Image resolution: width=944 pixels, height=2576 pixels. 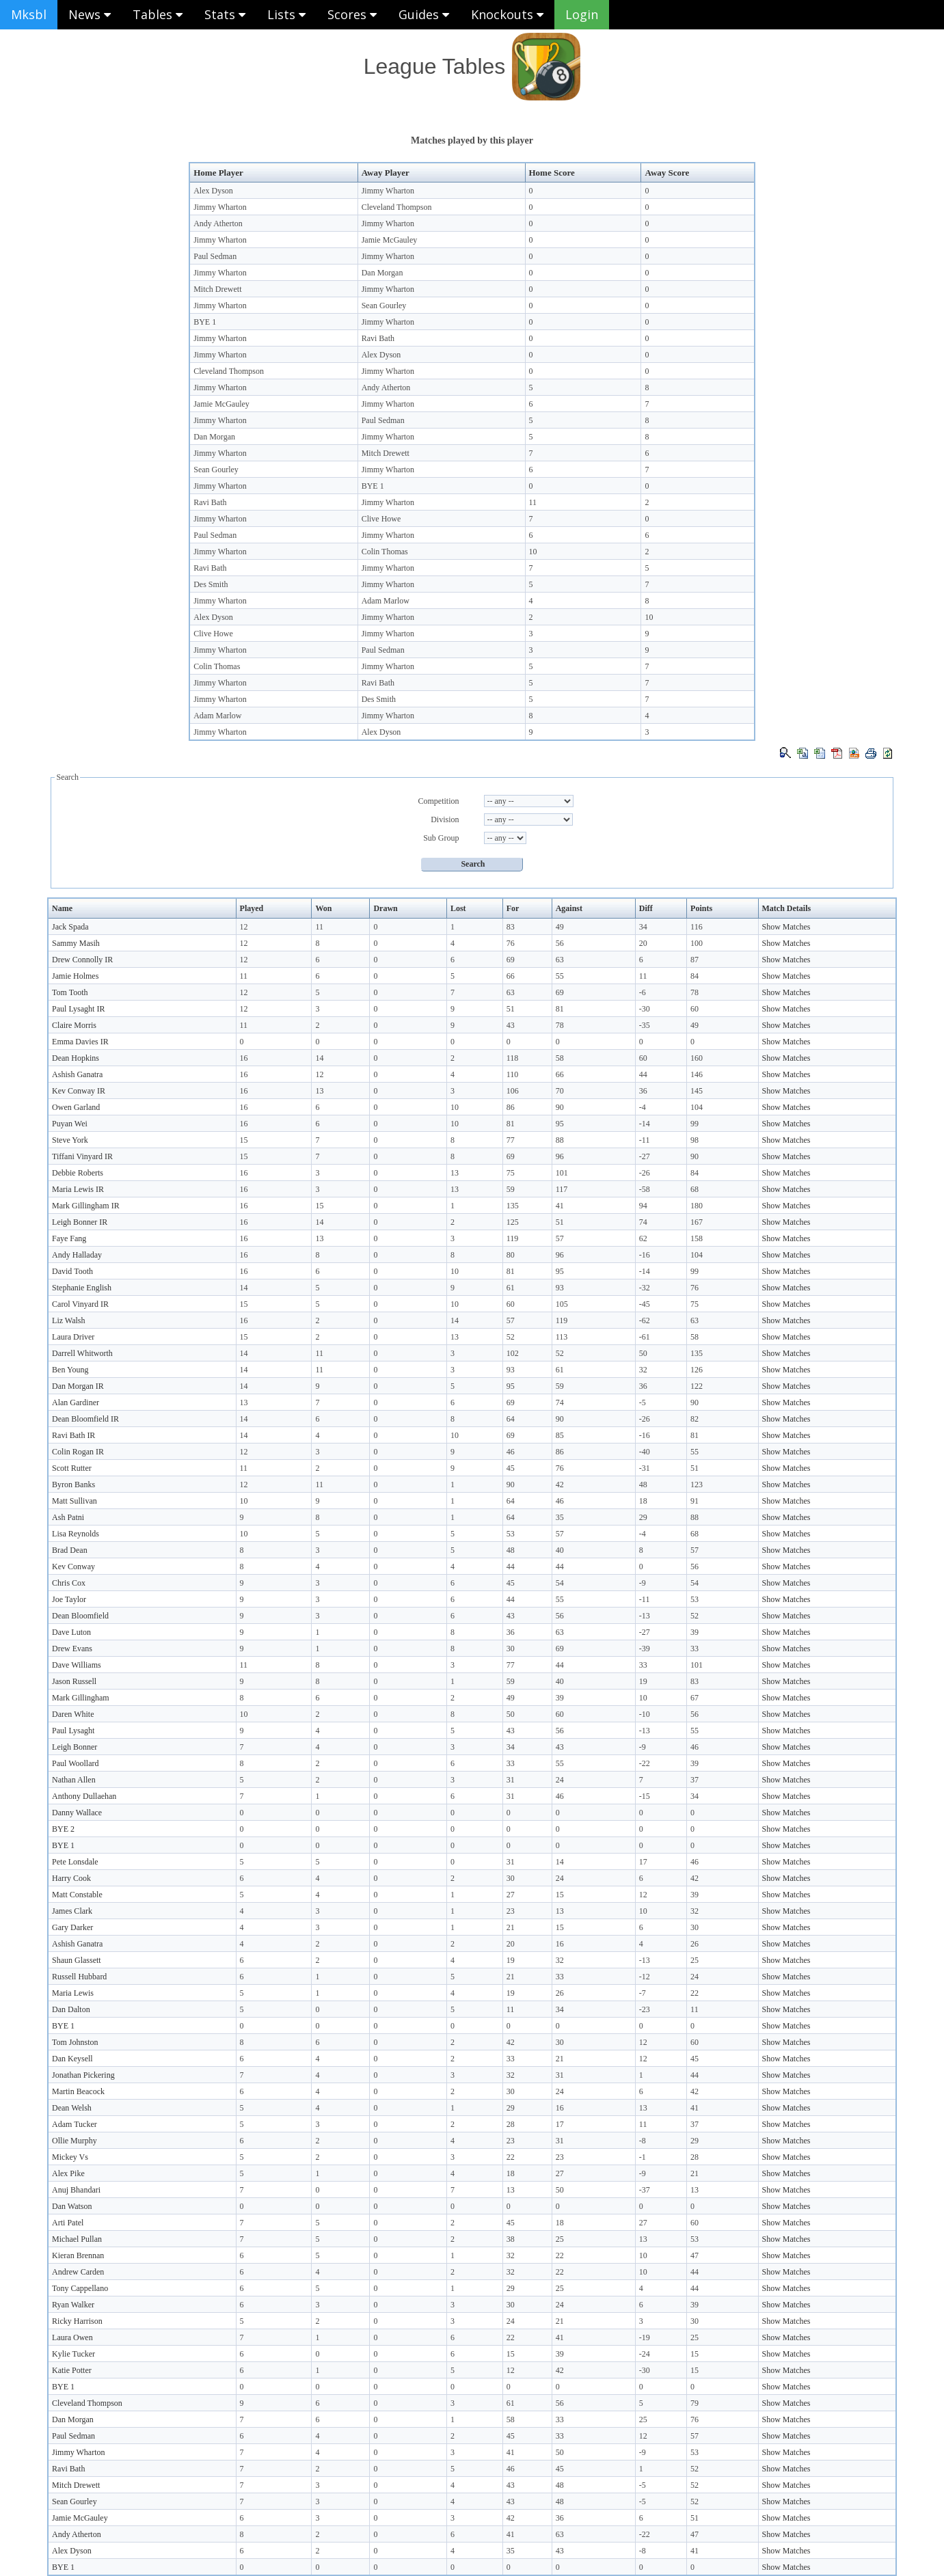 What do you see at coordinates (78, 1091) in the screenshot?
I see `Kev Conway IR` at bounding box center [78, 1091].